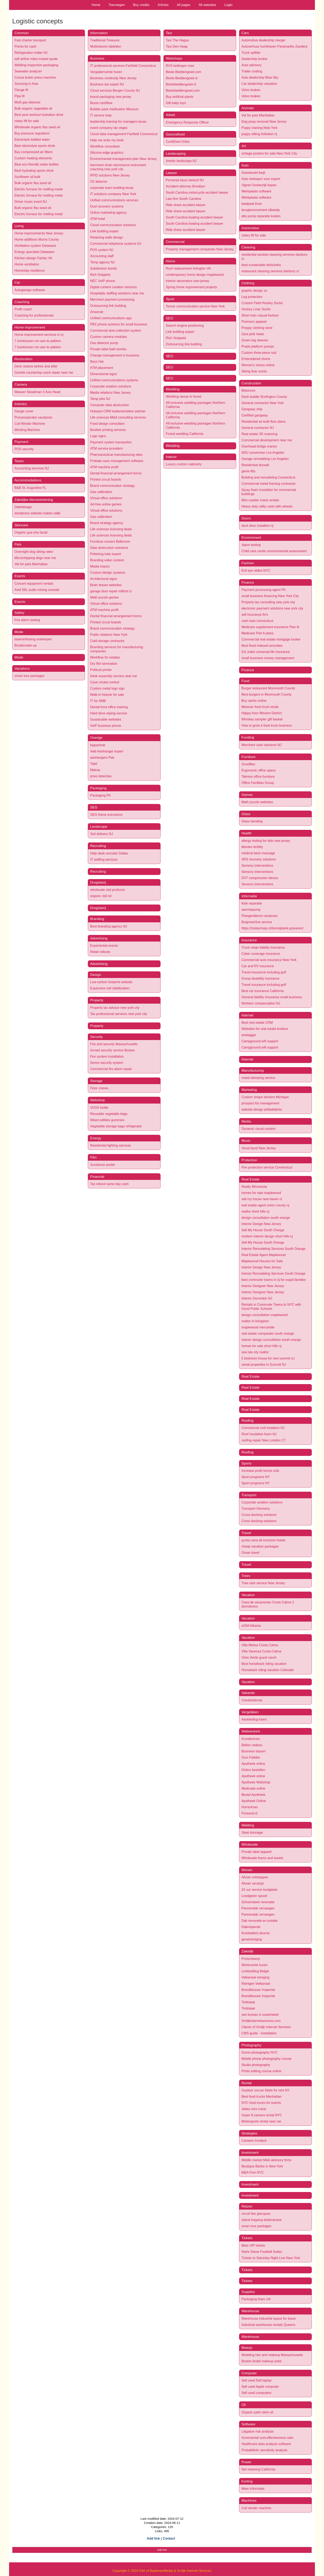  Describe the element at coordinates (260, 1470) in the screenshot. I see `Increase profit tennis club` at that location.